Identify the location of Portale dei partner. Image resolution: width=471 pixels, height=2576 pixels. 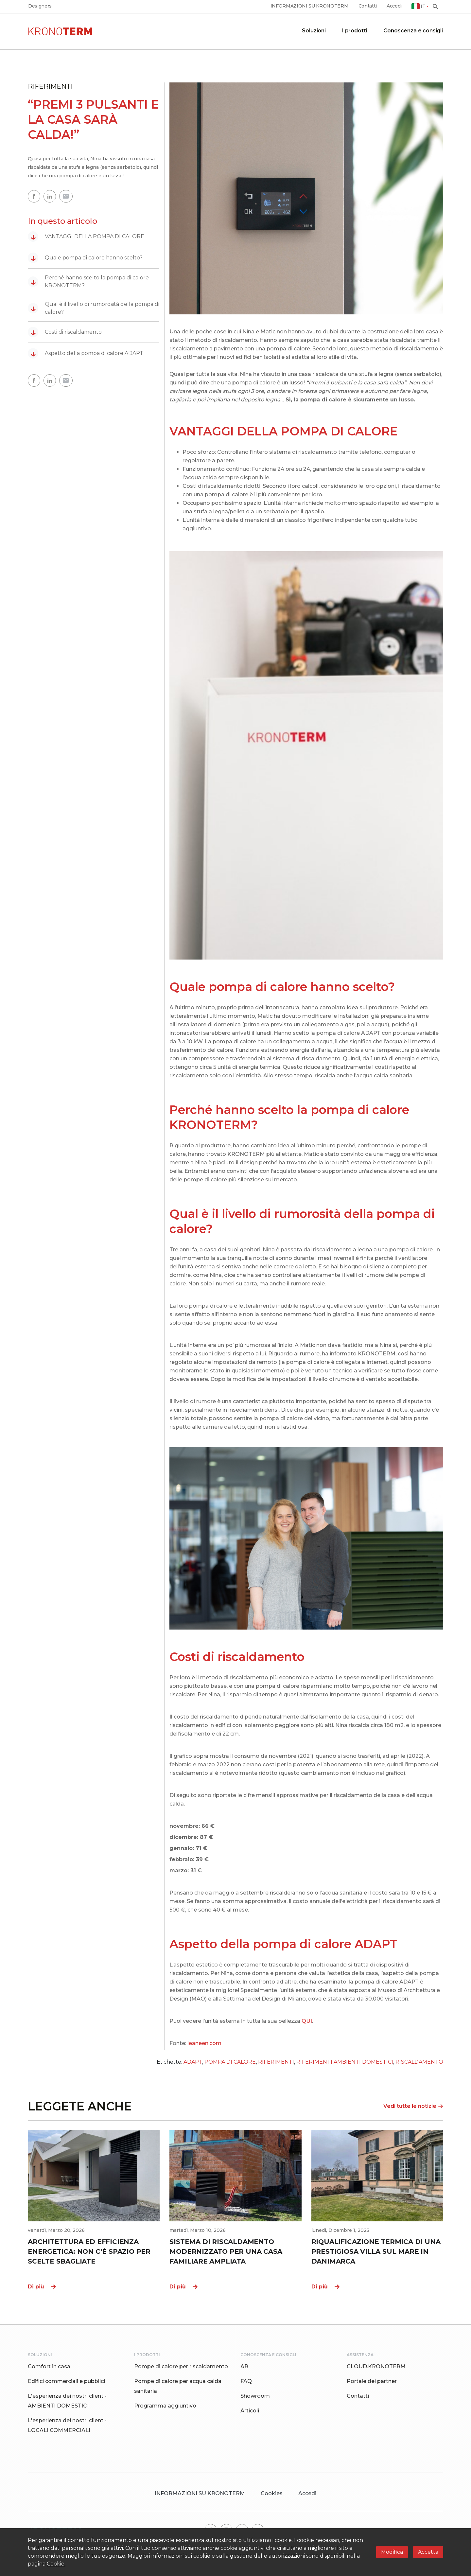
(372, 2381).